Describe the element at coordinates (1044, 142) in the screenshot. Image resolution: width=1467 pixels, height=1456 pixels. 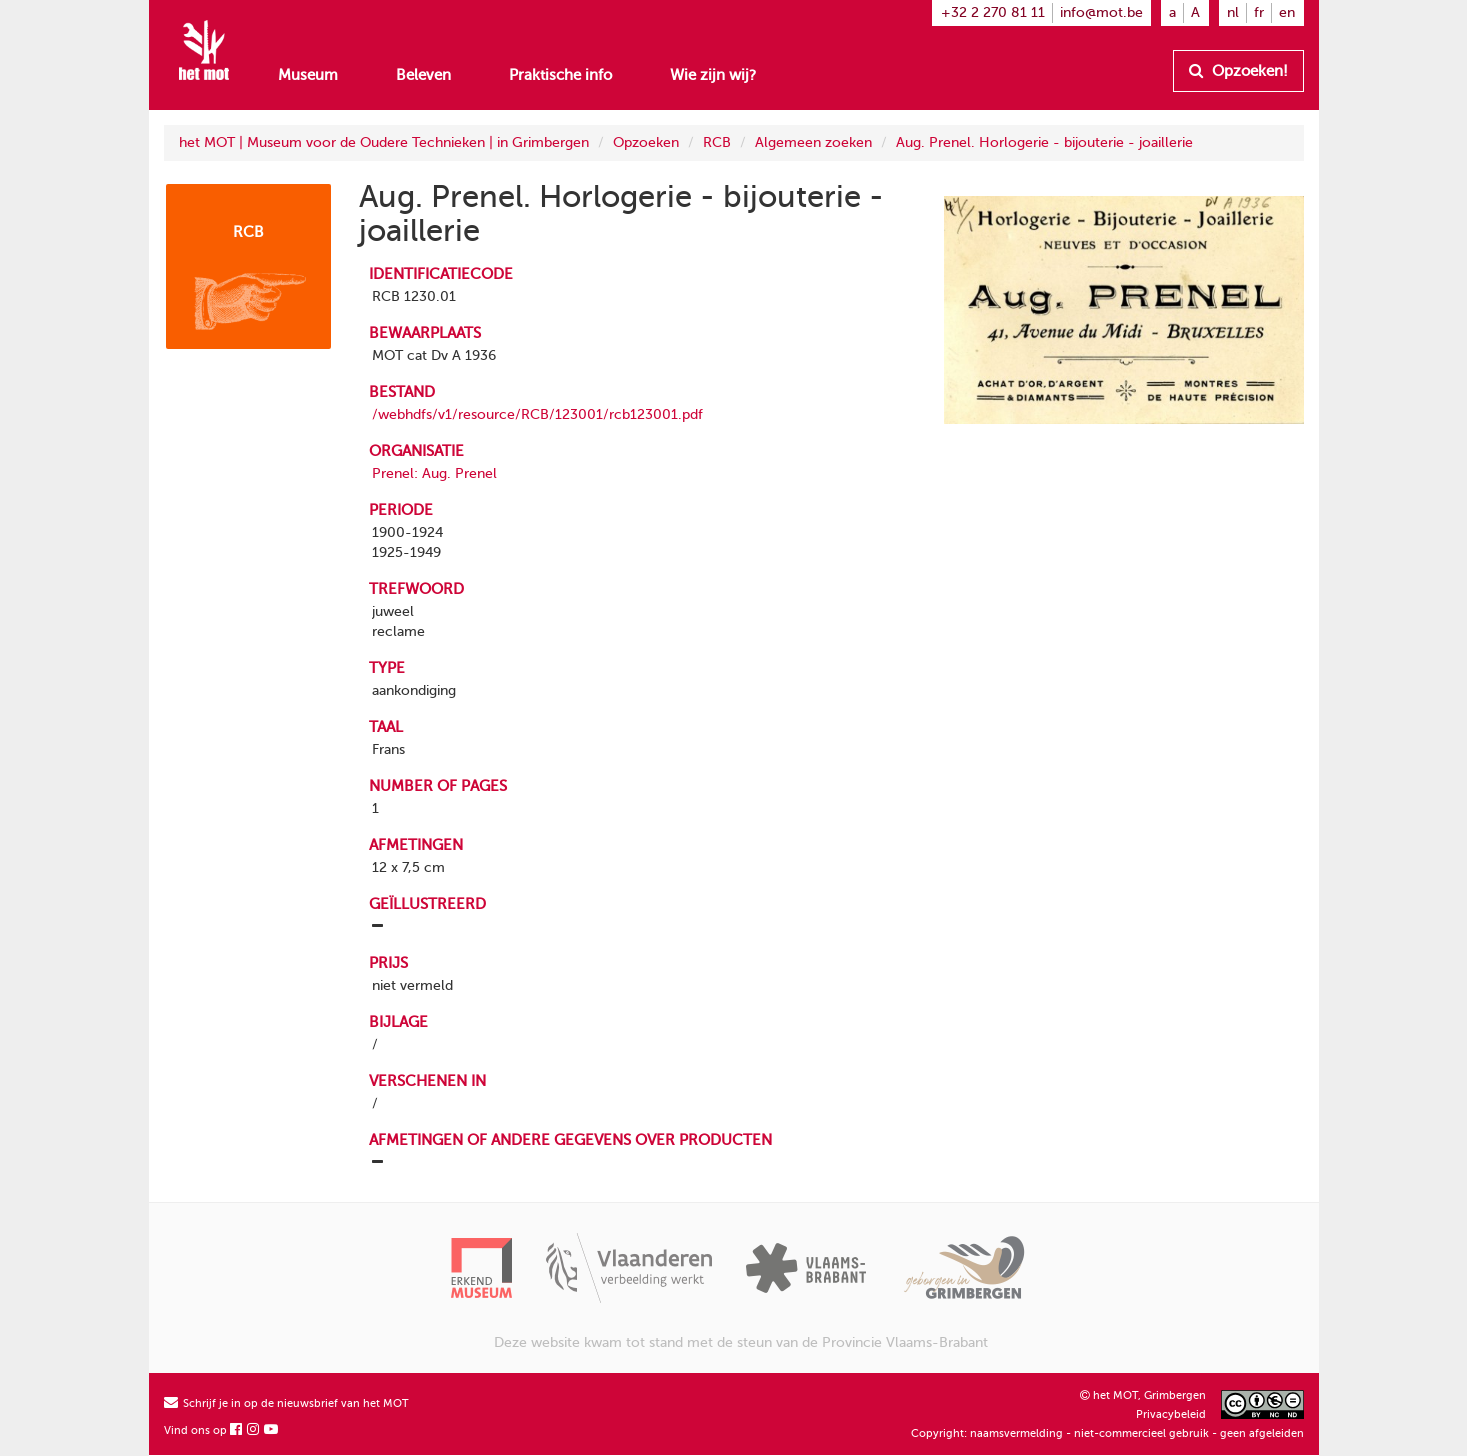
I see `Aug. Prenel. Horlogerie - bijouterie - joaillerie` at that location.